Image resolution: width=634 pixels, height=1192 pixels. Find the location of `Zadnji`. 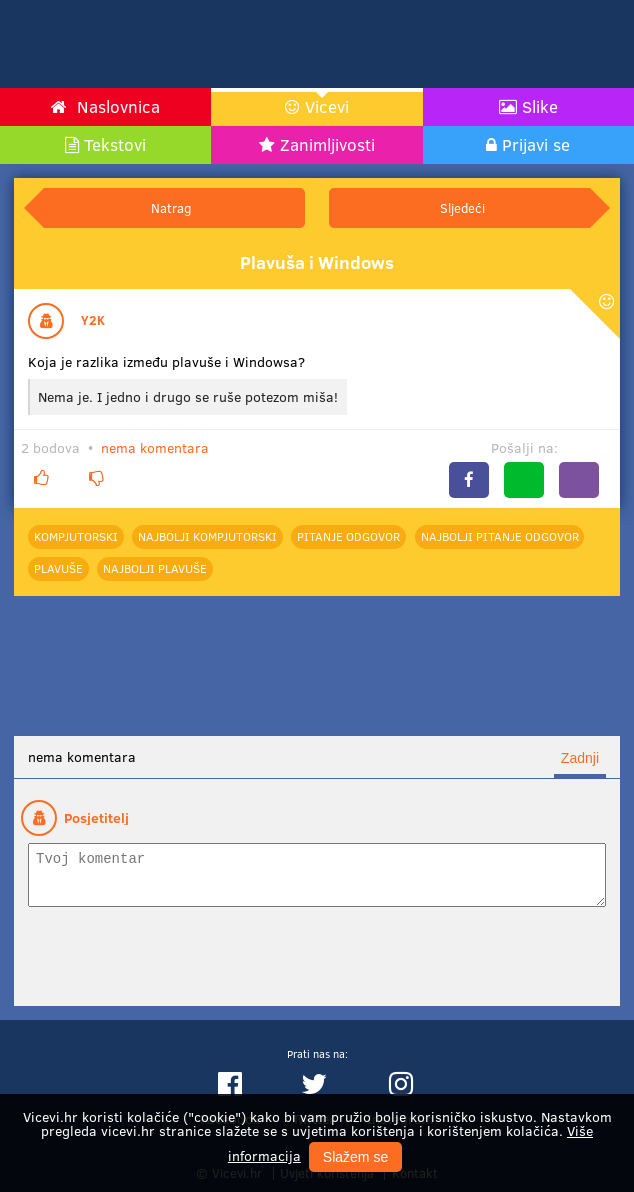

Zadnji is located at coordinates (580, 758).